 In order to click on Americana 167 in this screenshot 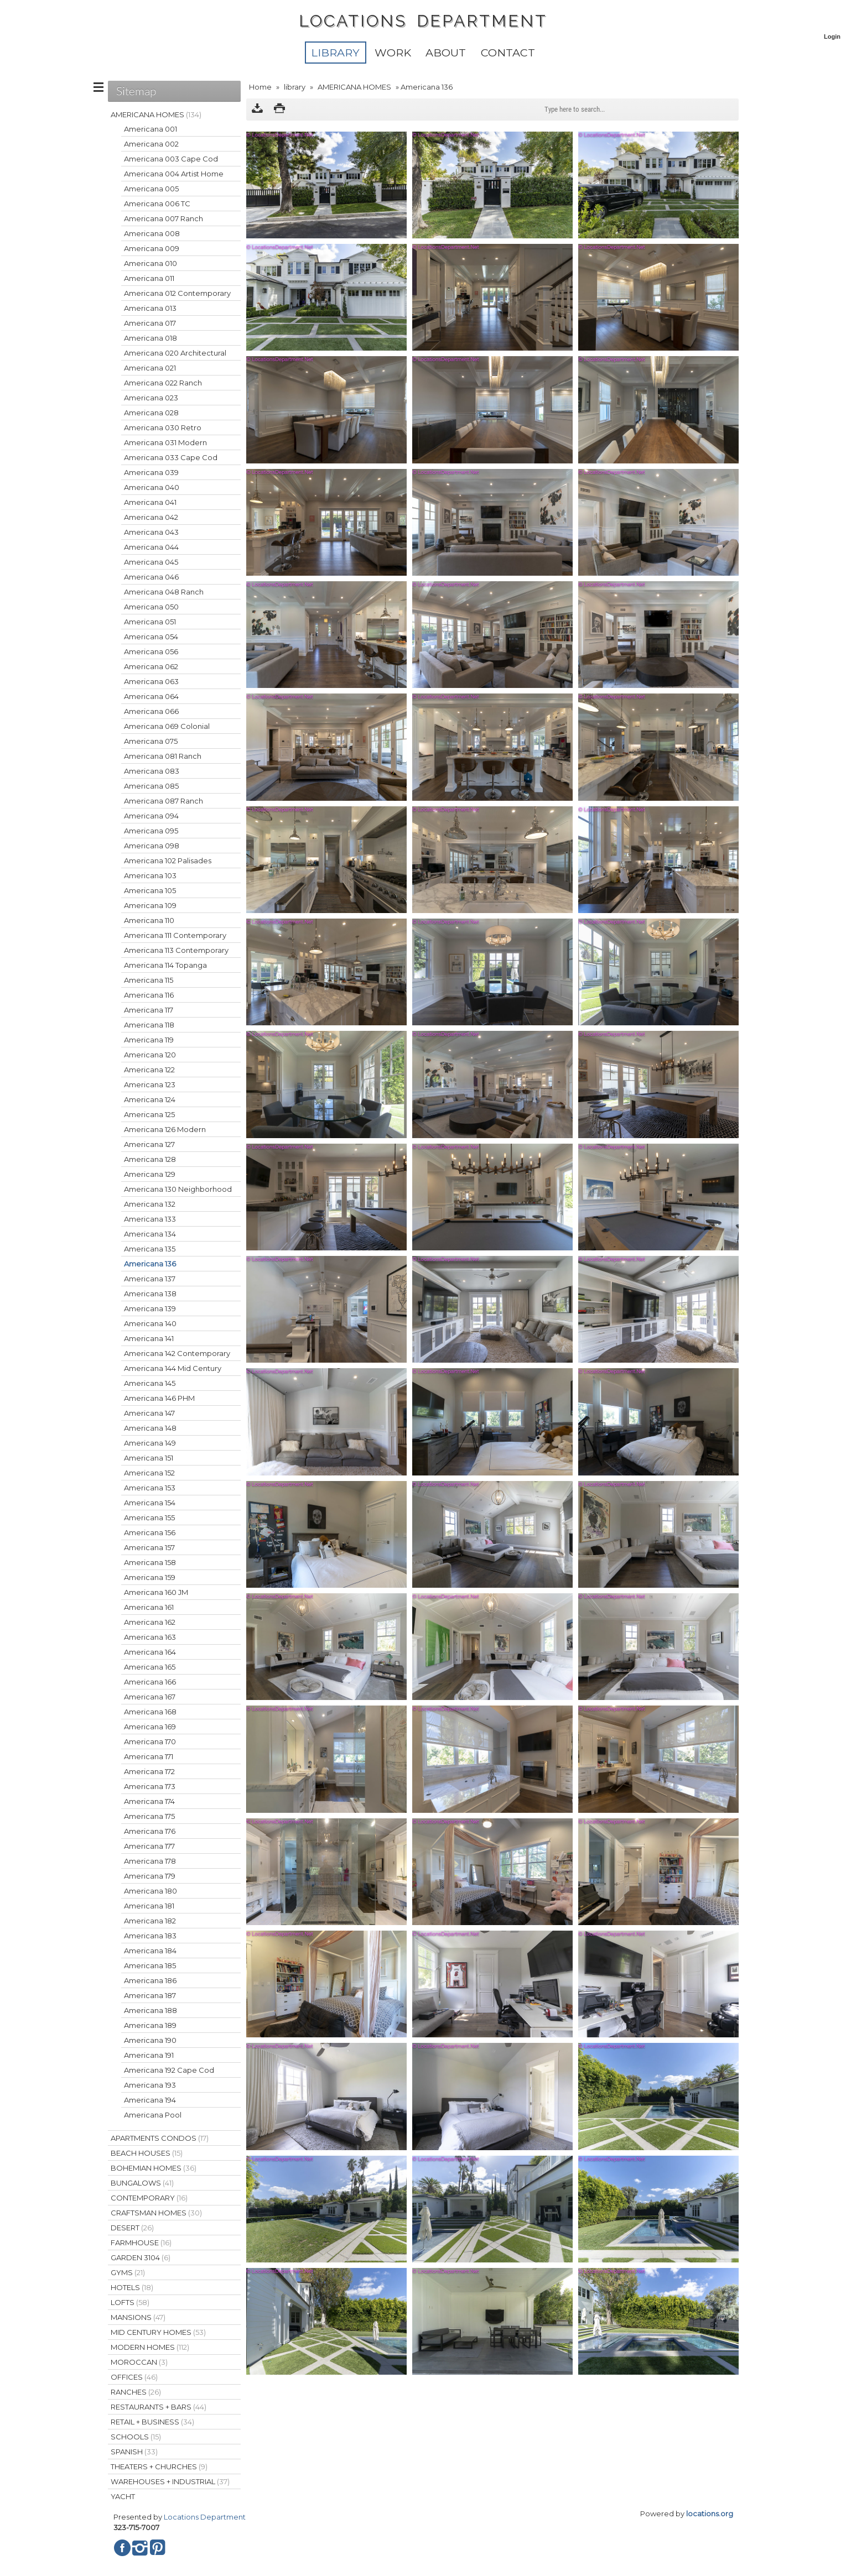, I will do `click(149, 1696)`.